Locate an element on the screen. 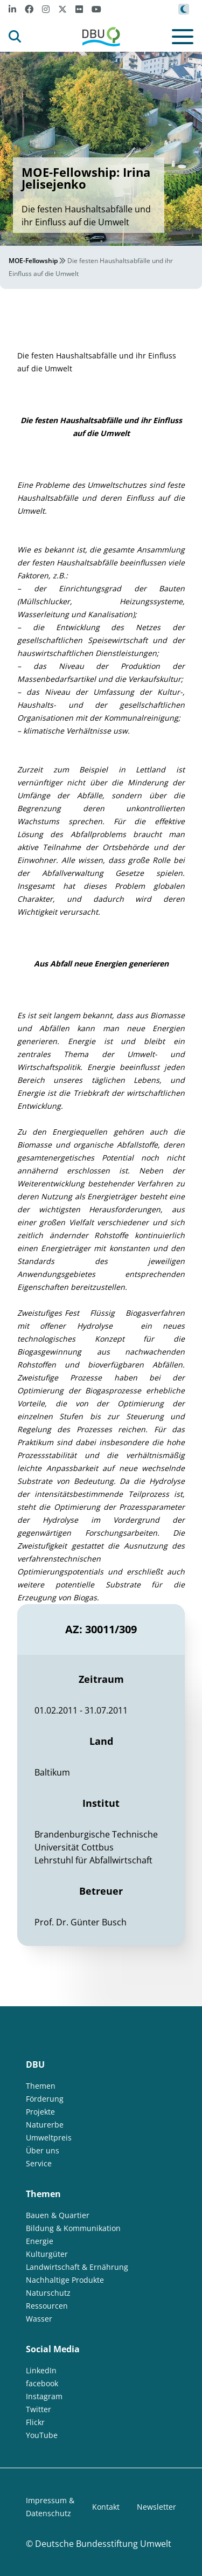 Image resolution: width=202 pixels, height=2576 pixels. Bauen & Quartier is located at coordinates (57, 2215).